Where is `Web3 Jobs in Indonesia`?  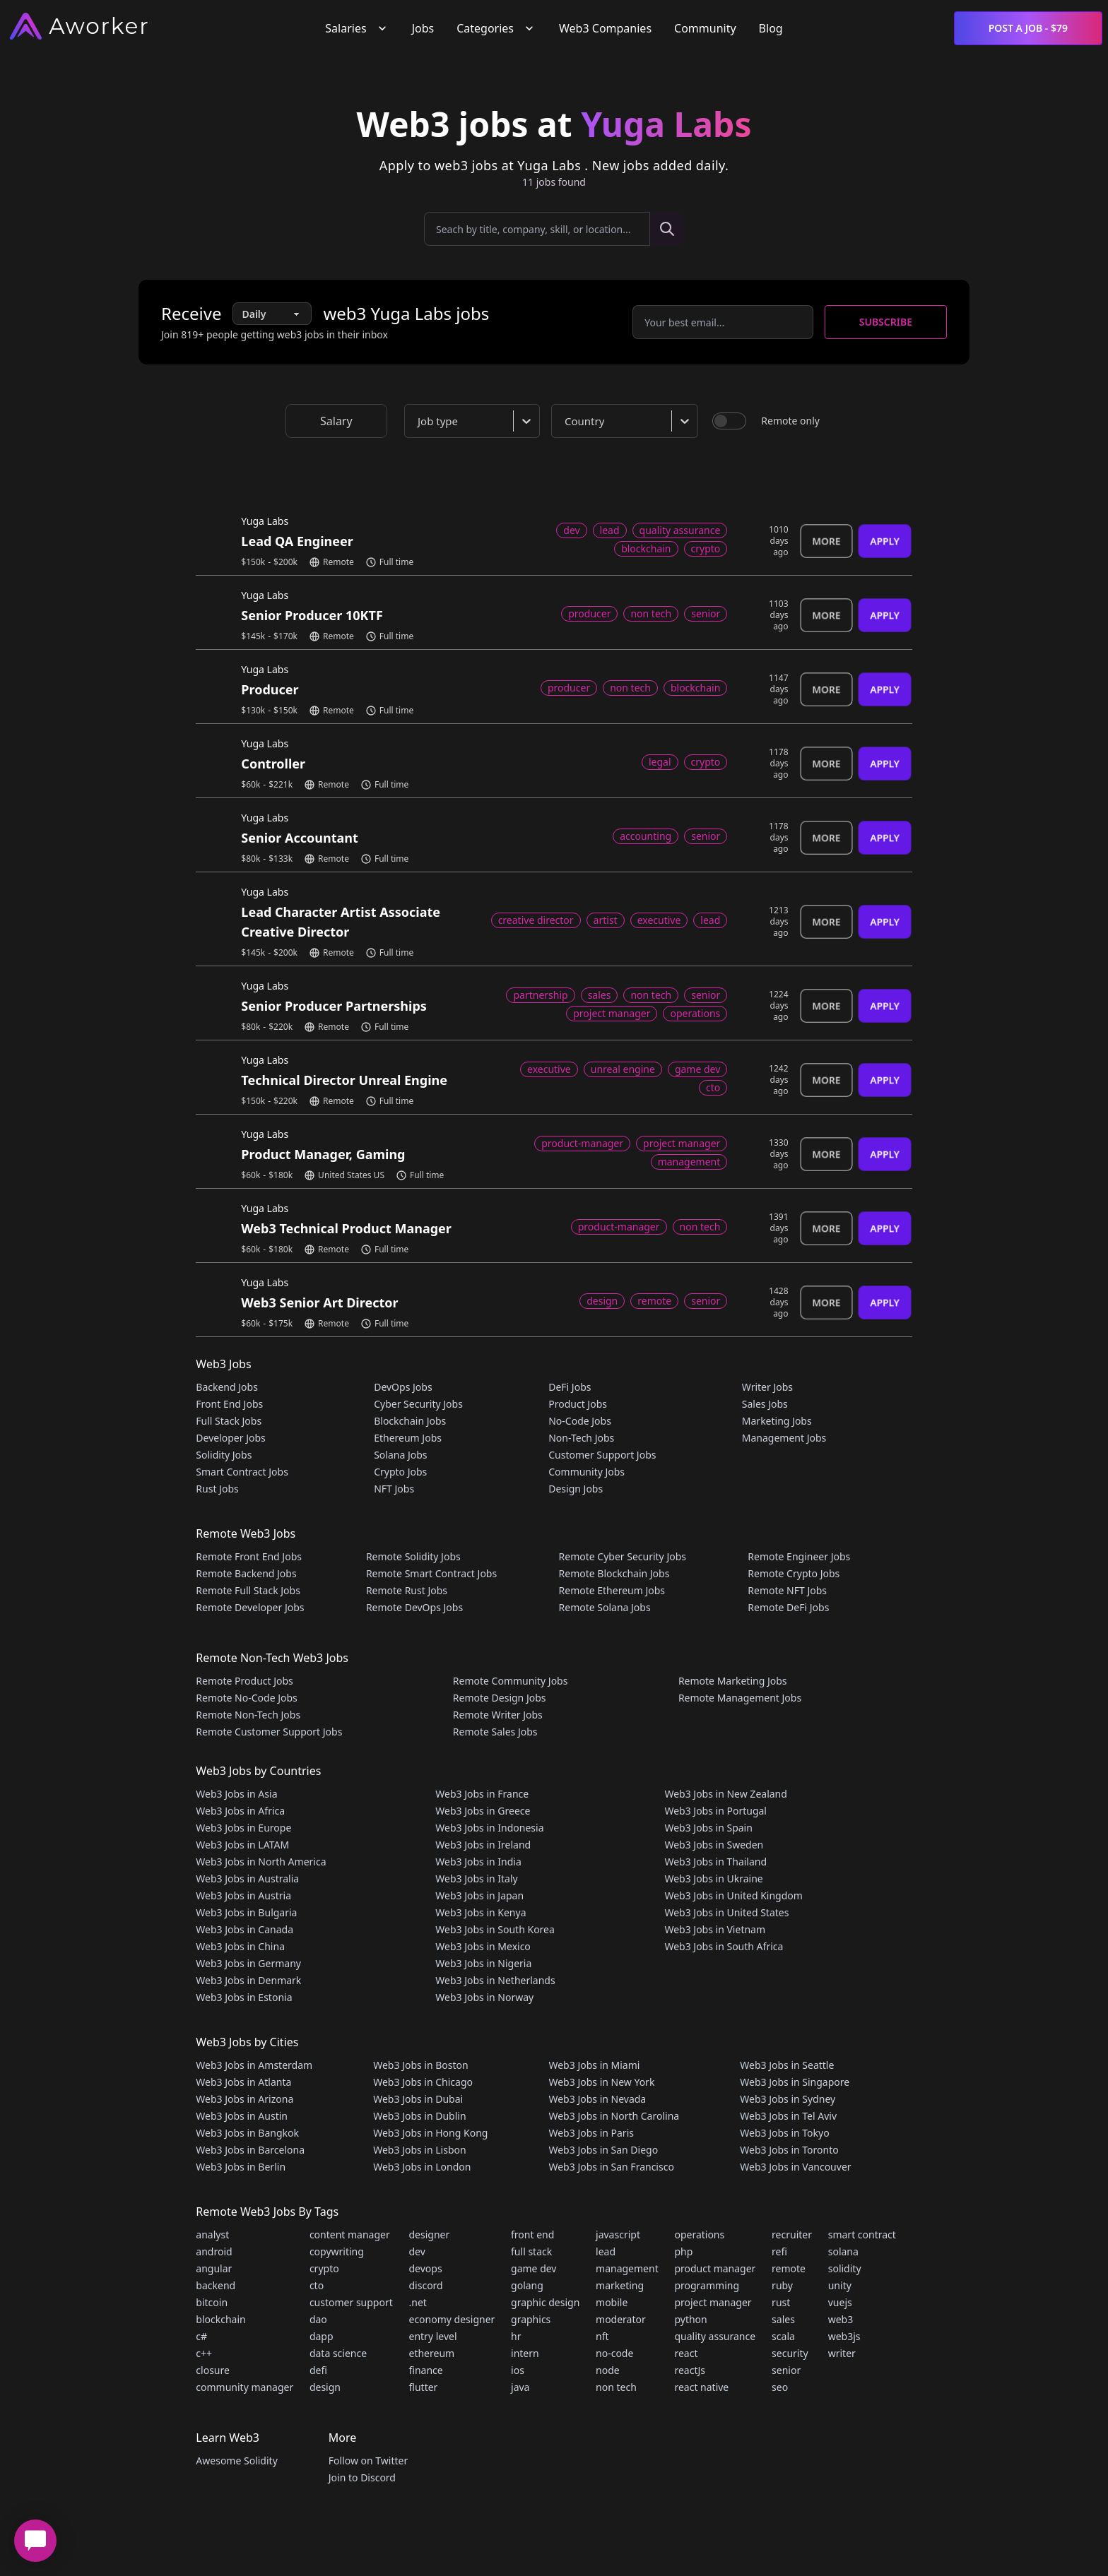 Web3 Jobs in Indonesia is located at coordinates (489, 1827).